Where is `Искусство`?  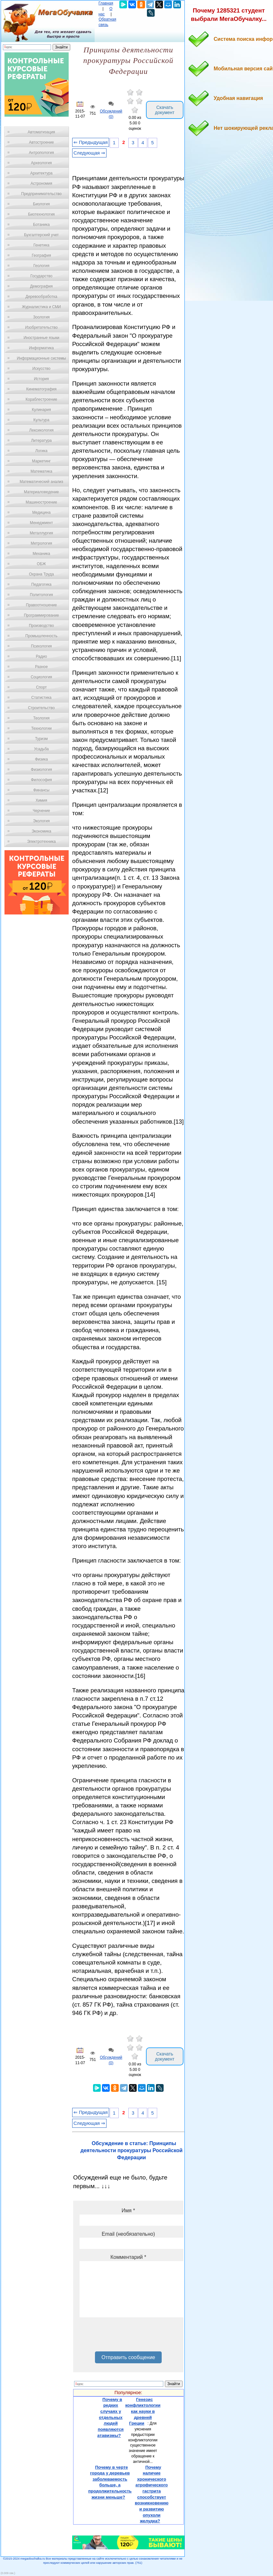 Искусство is located at coordinates (41, 368).